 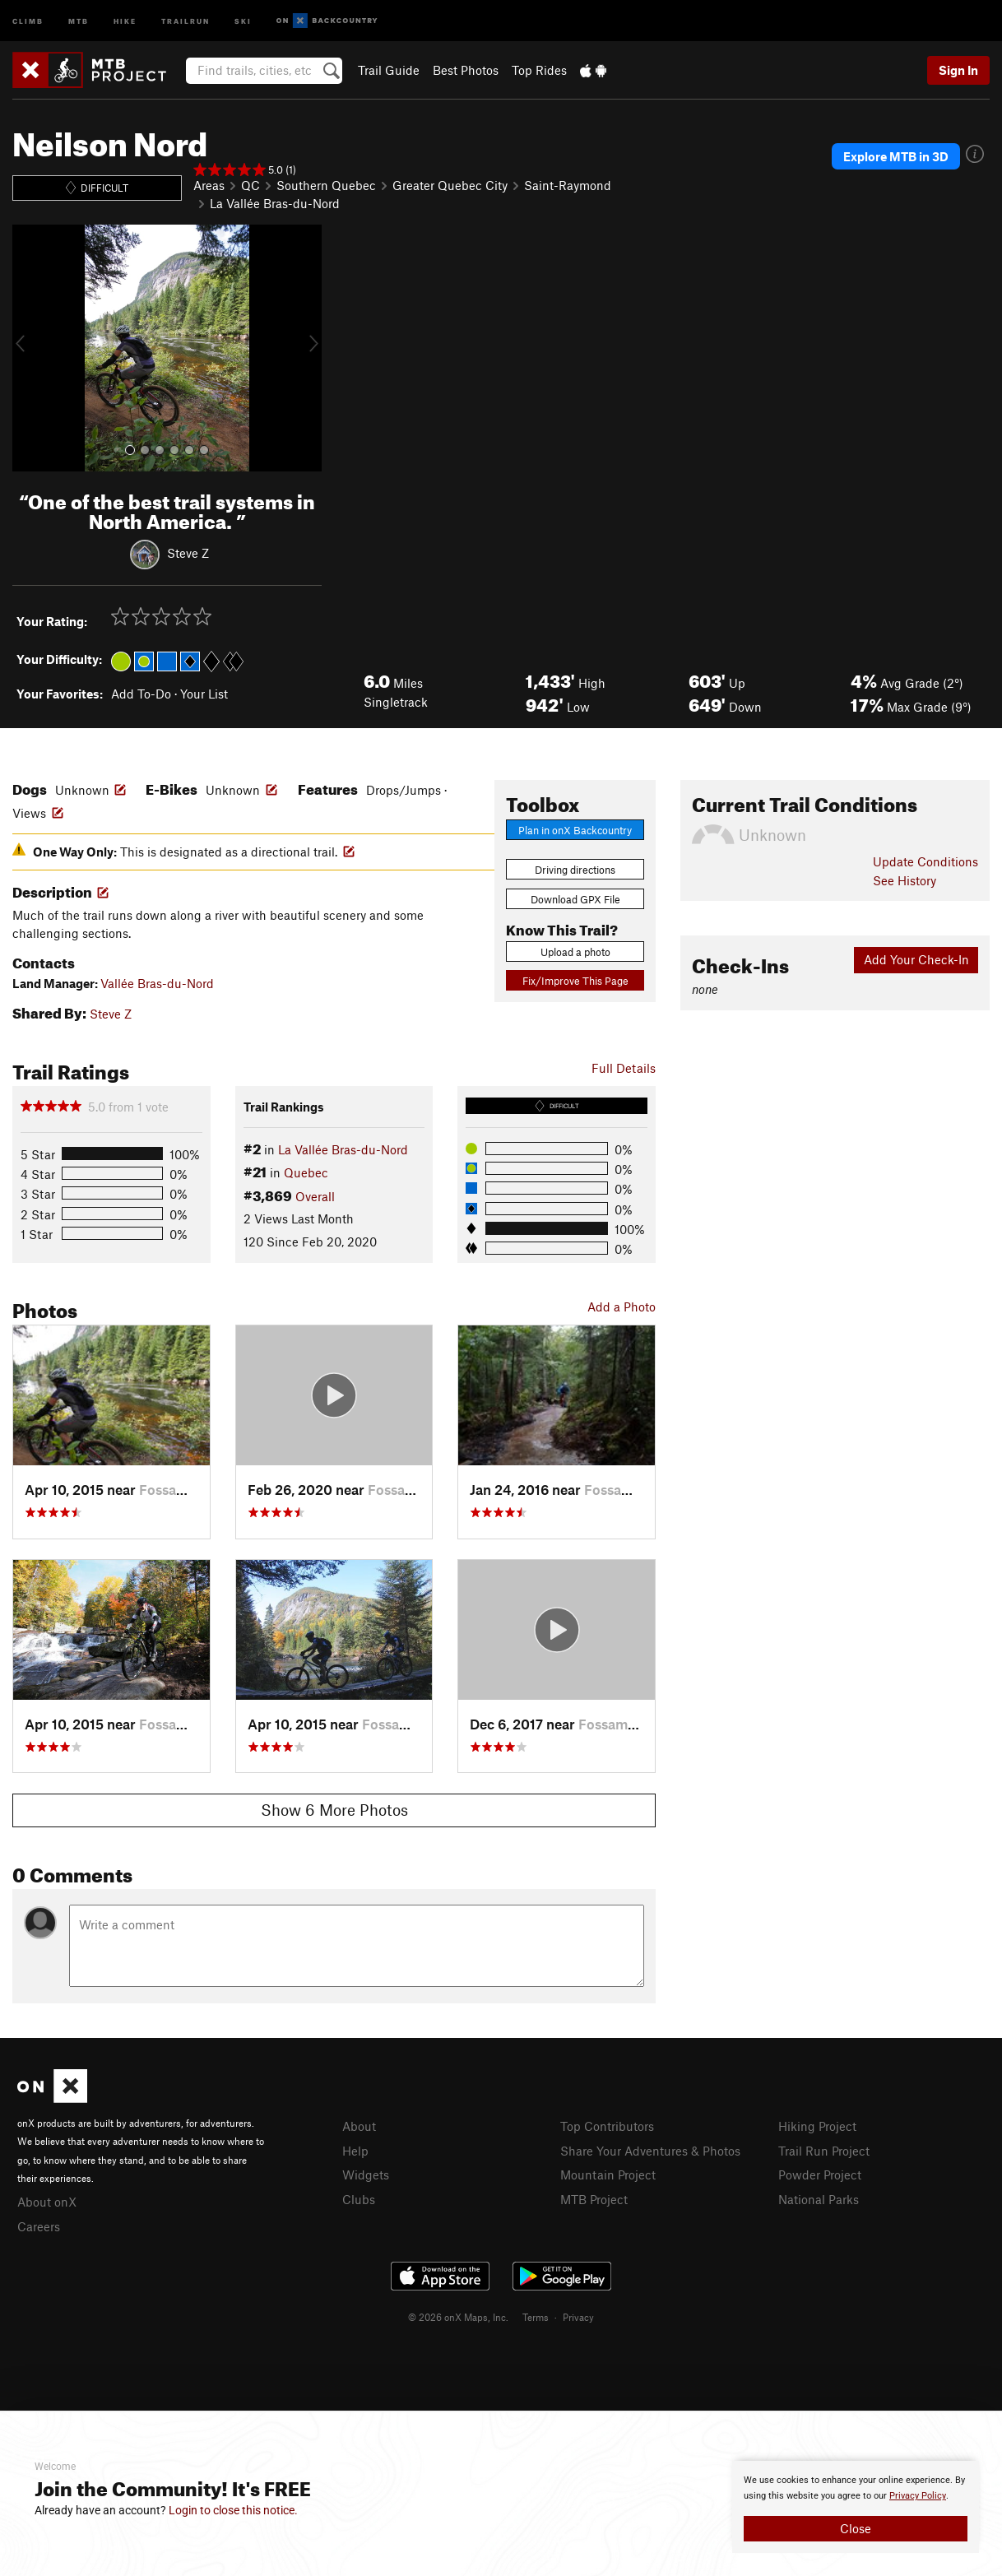 I want to click on Trail Run Project, so click(x=824, y=2150).